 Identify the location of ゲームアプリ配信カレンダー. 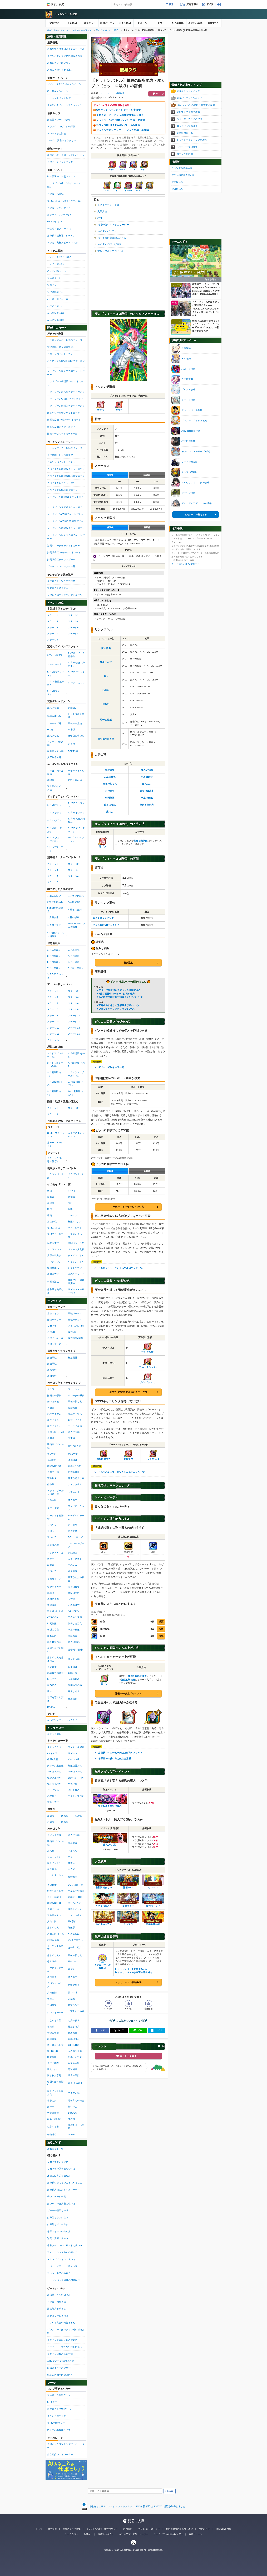
(133, 2534).